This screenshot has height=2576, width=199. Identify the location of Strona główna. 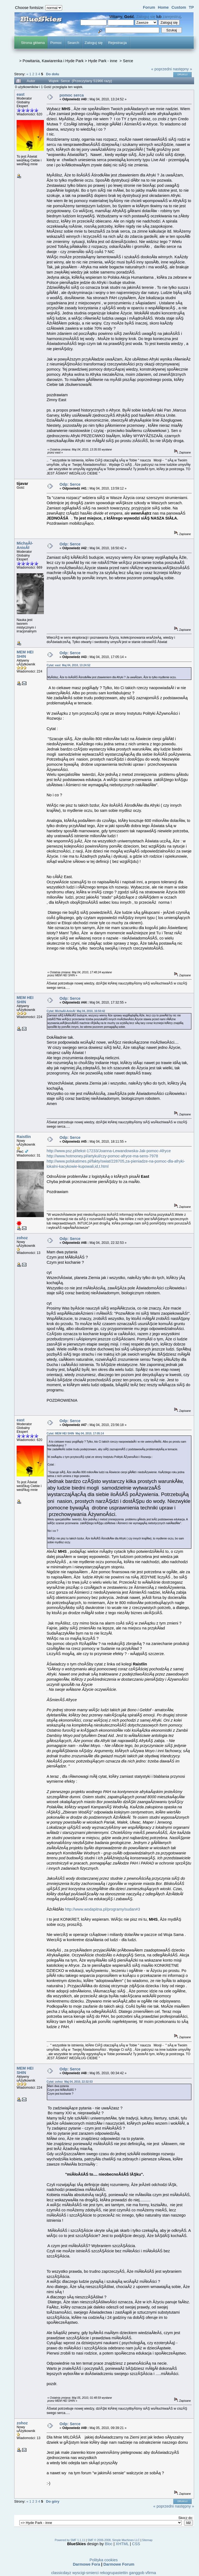
(33, 43).